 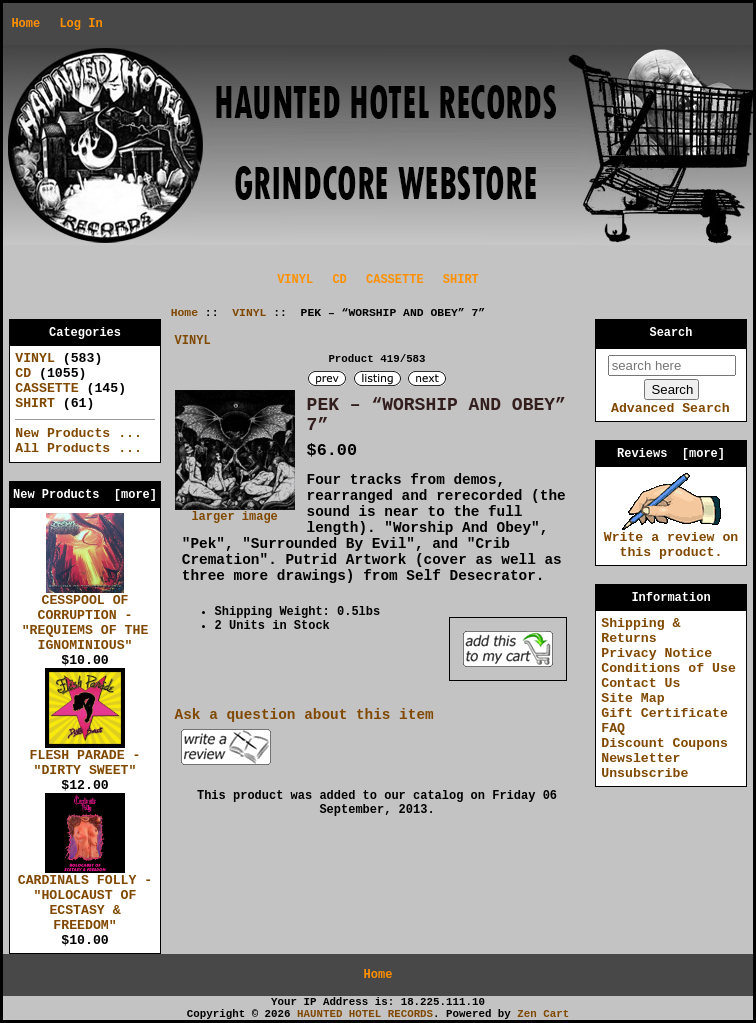 I want to click on Reviews [more], so click(x=671, y=454).